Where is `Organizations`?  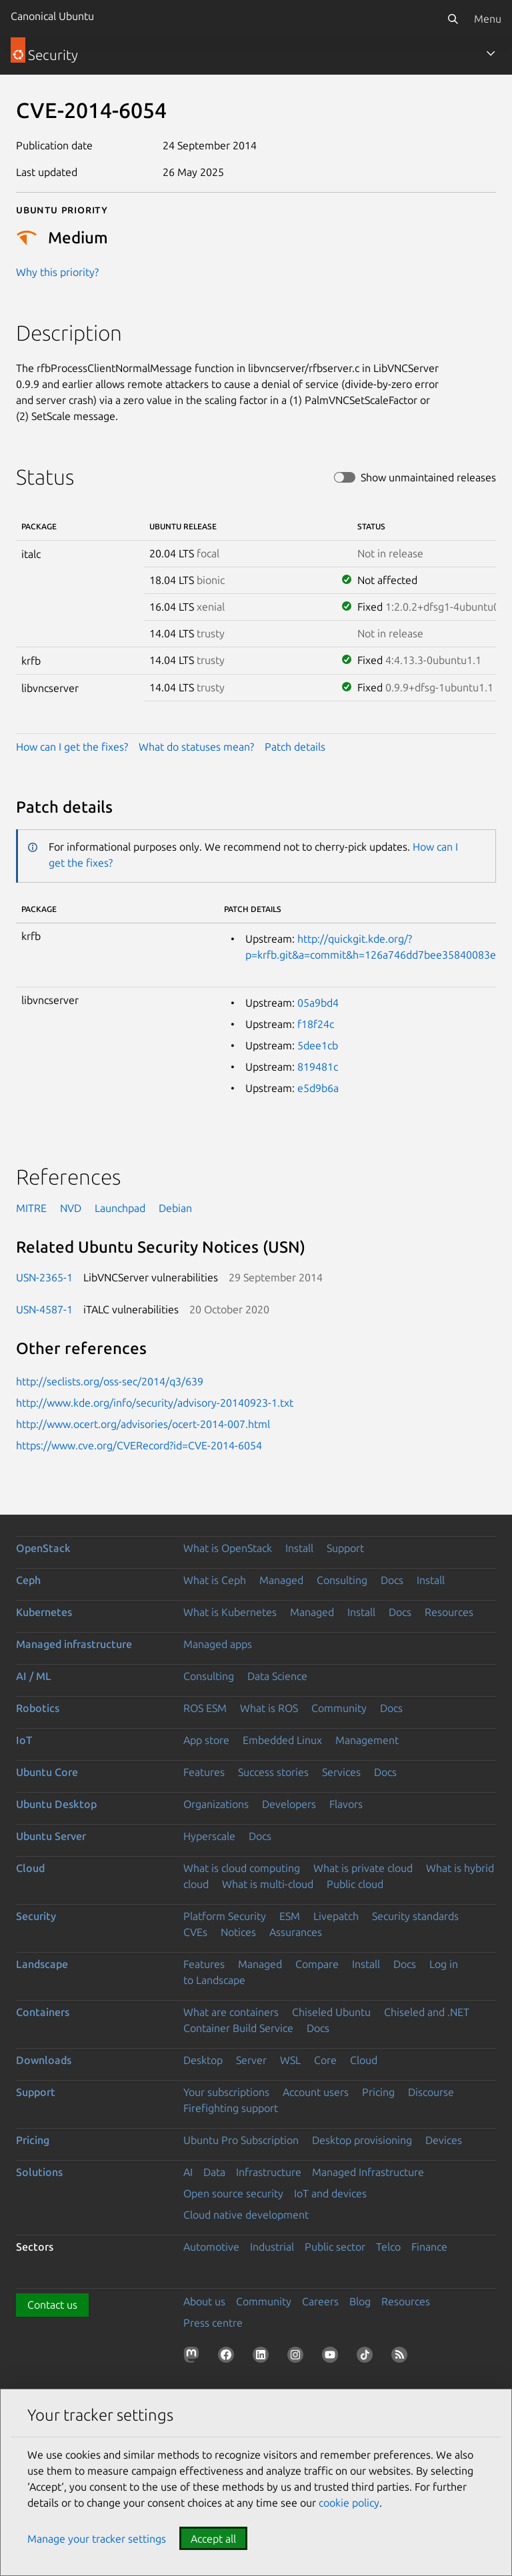
Organizations is located at coordinates (216, 1804).